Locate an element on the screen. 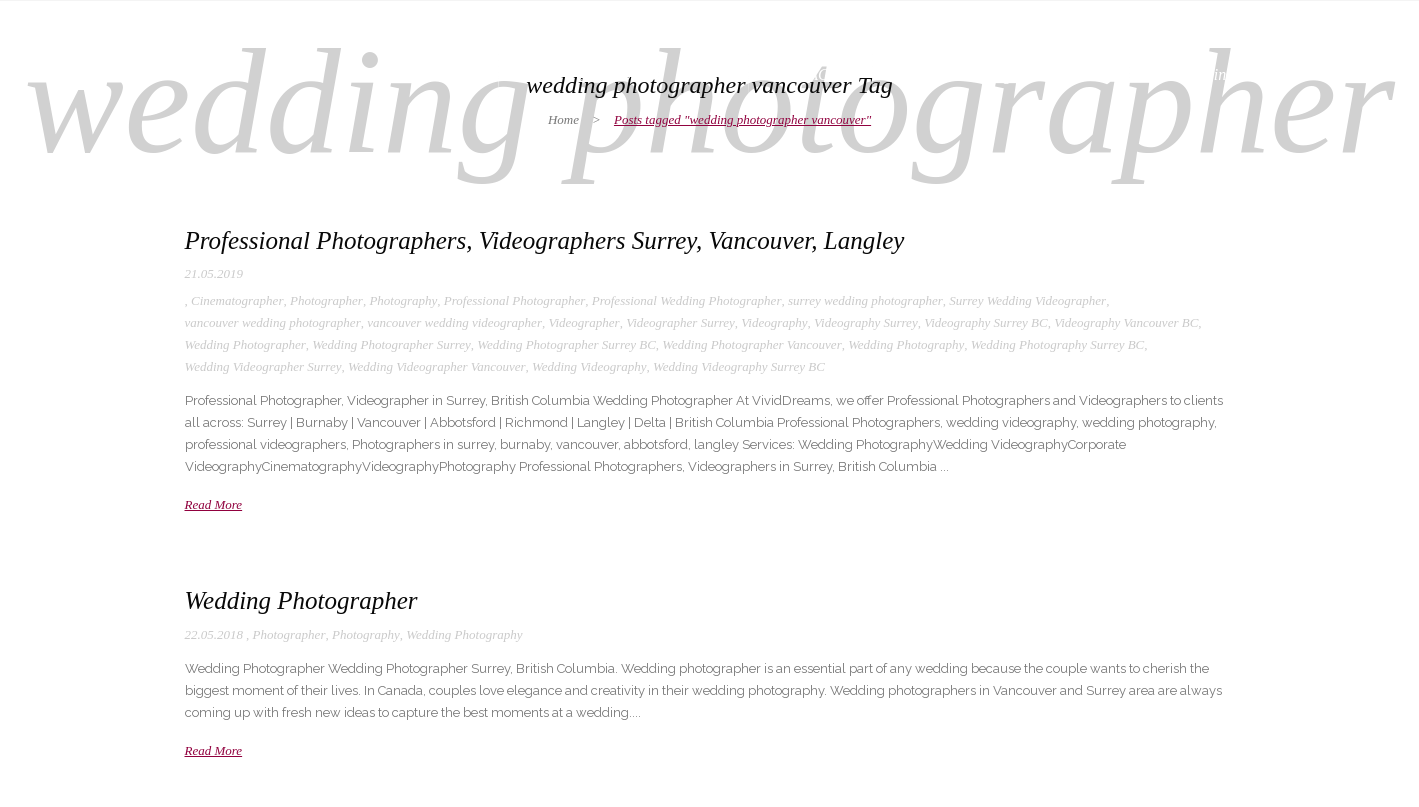  Read More is located at coordinates (214, 504).